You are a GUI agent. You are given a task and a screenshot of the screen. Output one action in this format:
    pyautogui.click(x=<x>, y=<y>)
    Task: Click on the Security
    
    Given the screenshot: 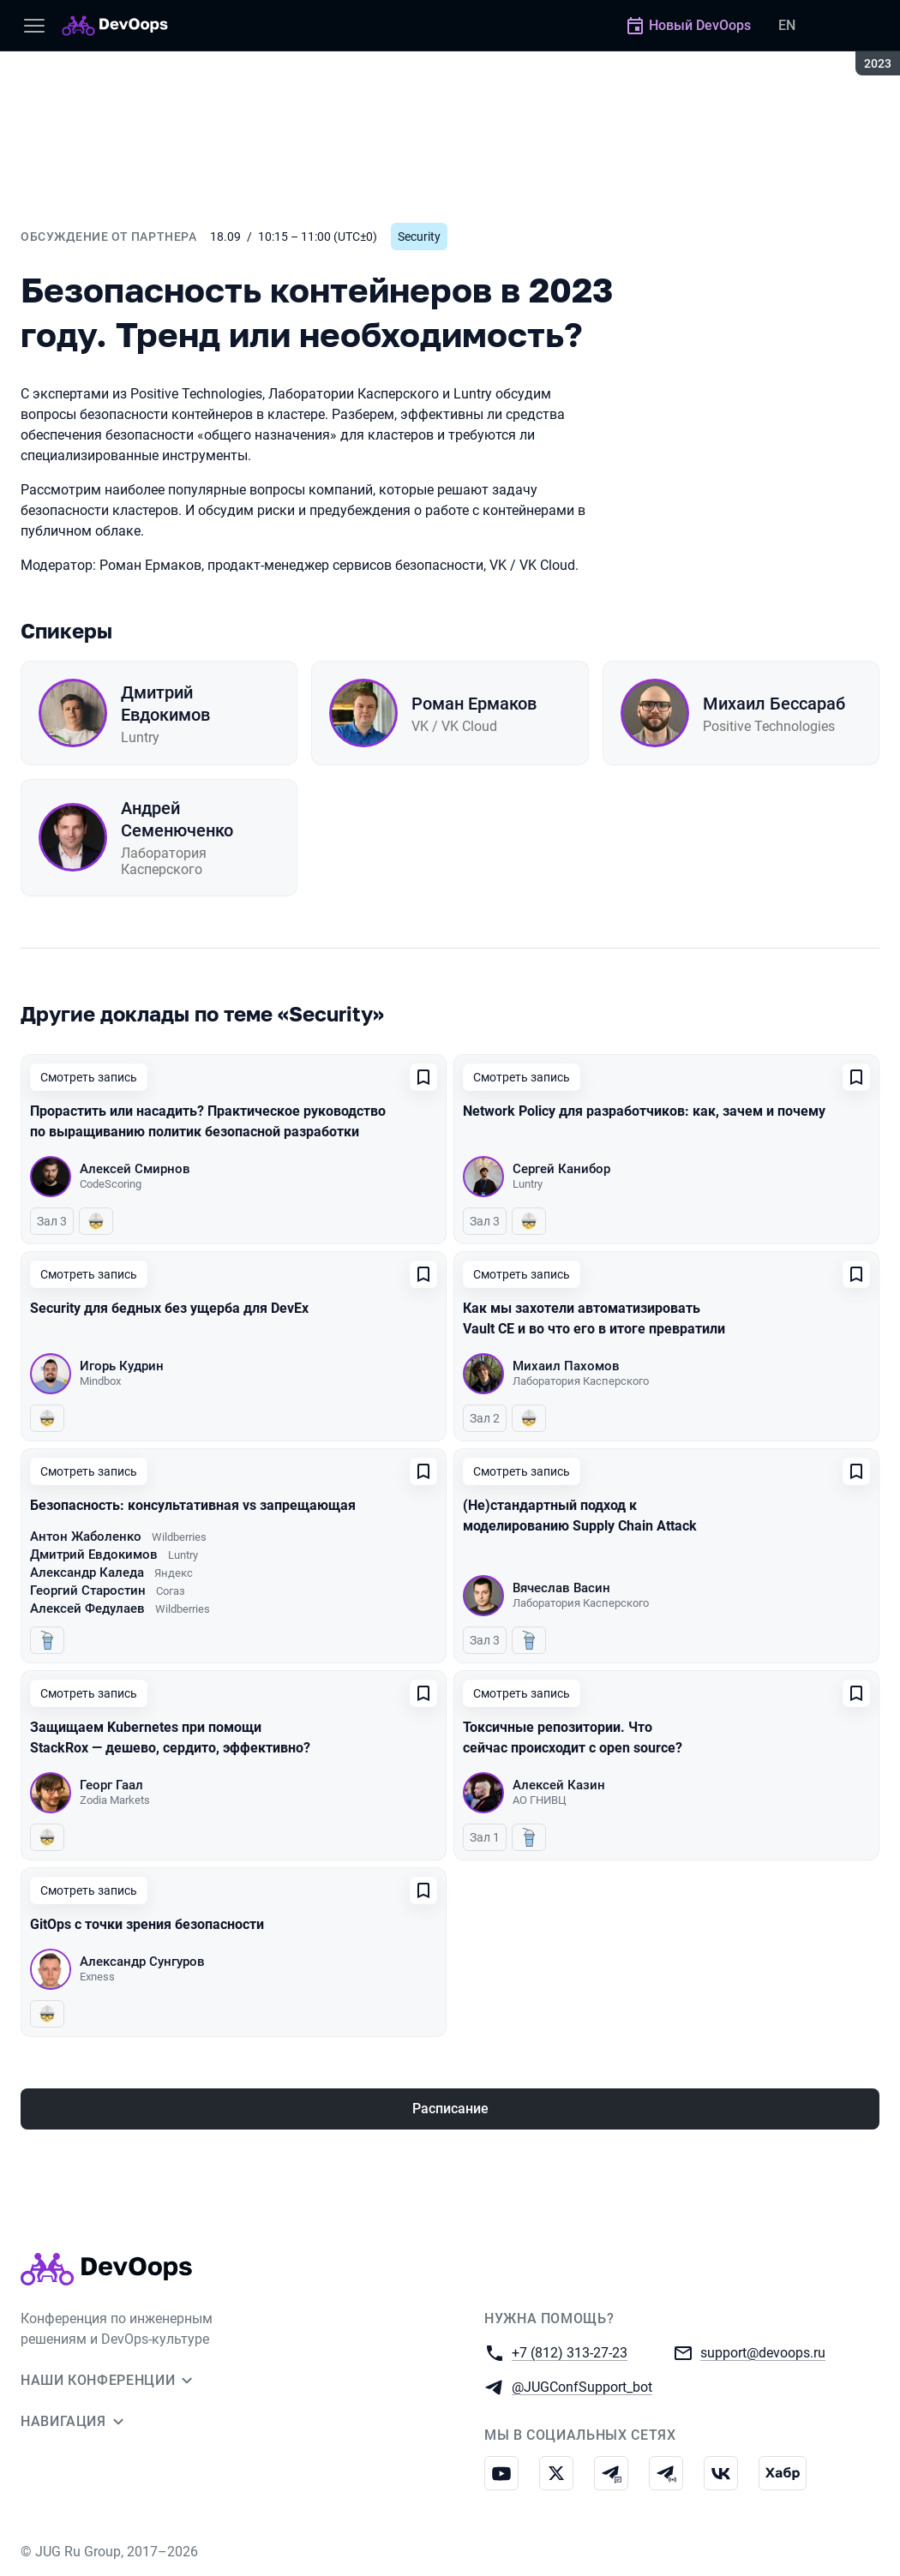 What is the action you would take?
    pyautogui.click(x=419, y=236)
    